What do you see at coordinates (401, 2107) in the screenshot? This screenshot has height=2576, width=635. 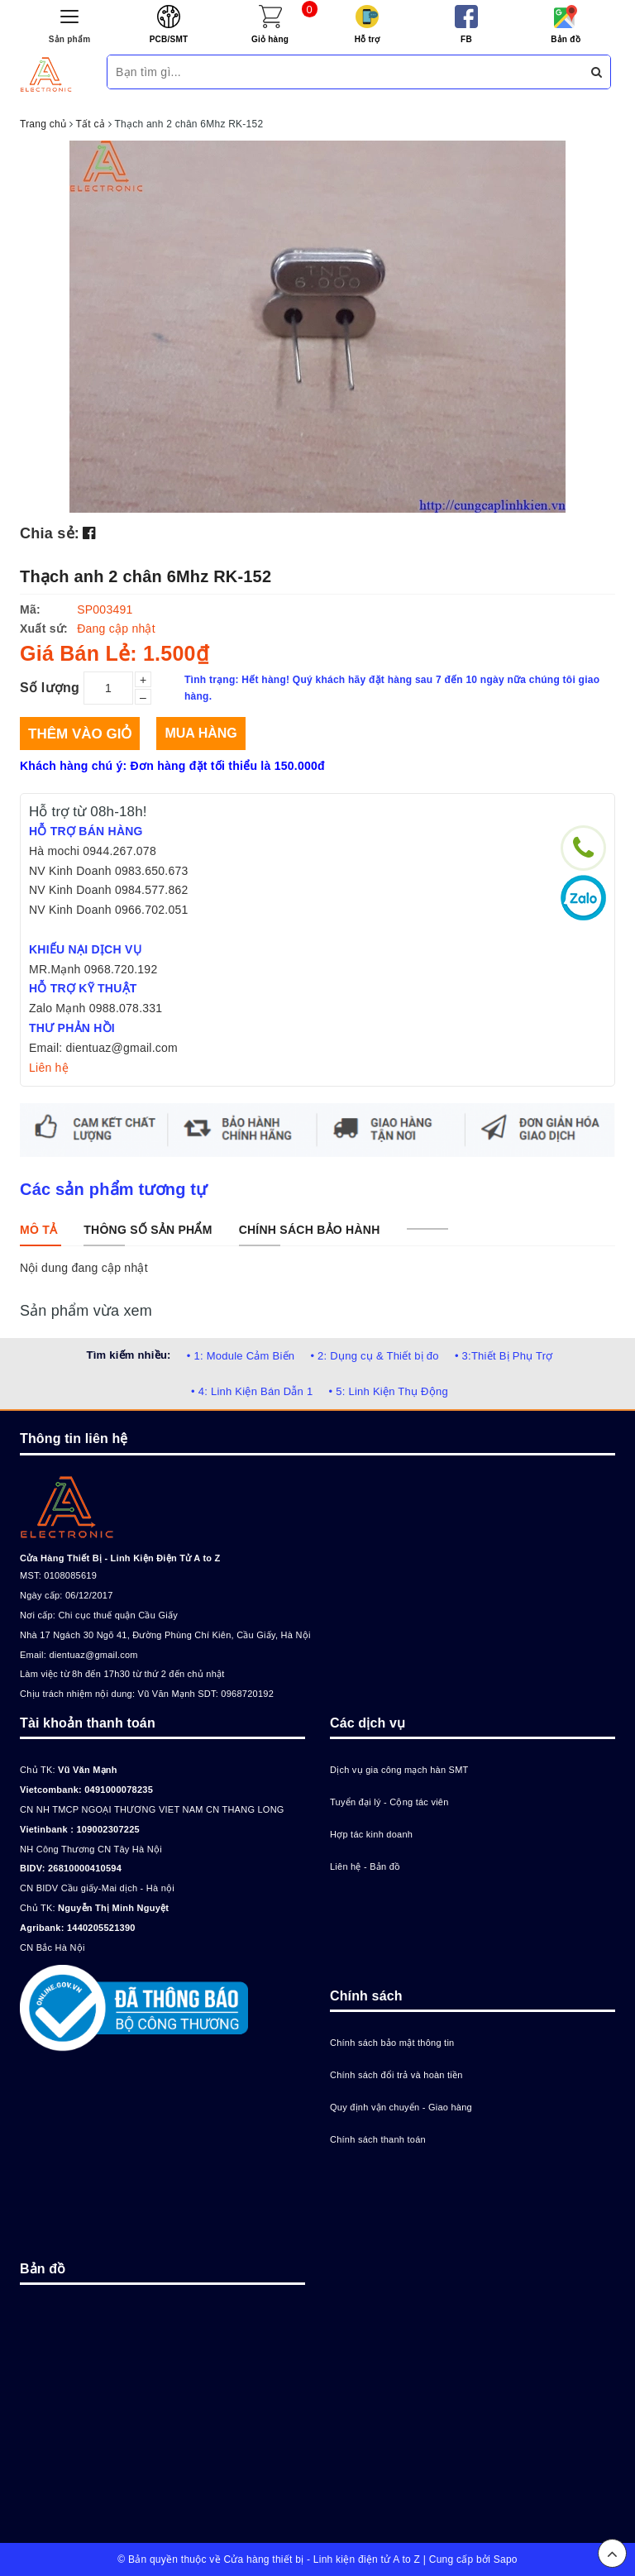 I see `Quy định vận chuyển - Giao hàng` at bounding box center [401, 2107].